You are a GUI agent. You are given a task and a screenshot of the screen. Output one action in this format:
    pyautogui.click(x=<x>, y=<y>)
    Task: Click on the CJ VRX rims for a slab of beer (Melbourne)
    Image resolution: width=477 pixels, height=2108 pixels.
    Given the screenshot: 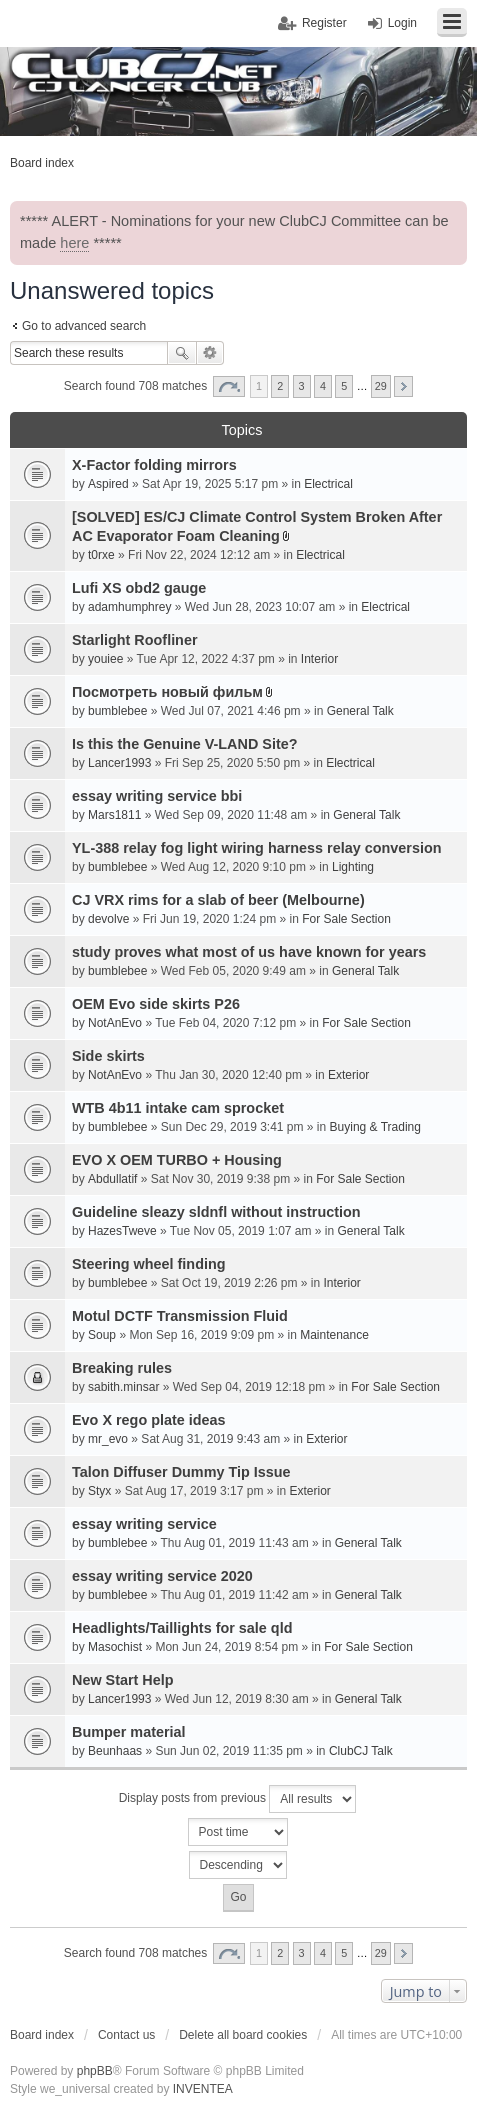 What is the action you would take?
    pyautogui.click(x=218, y=900)
    